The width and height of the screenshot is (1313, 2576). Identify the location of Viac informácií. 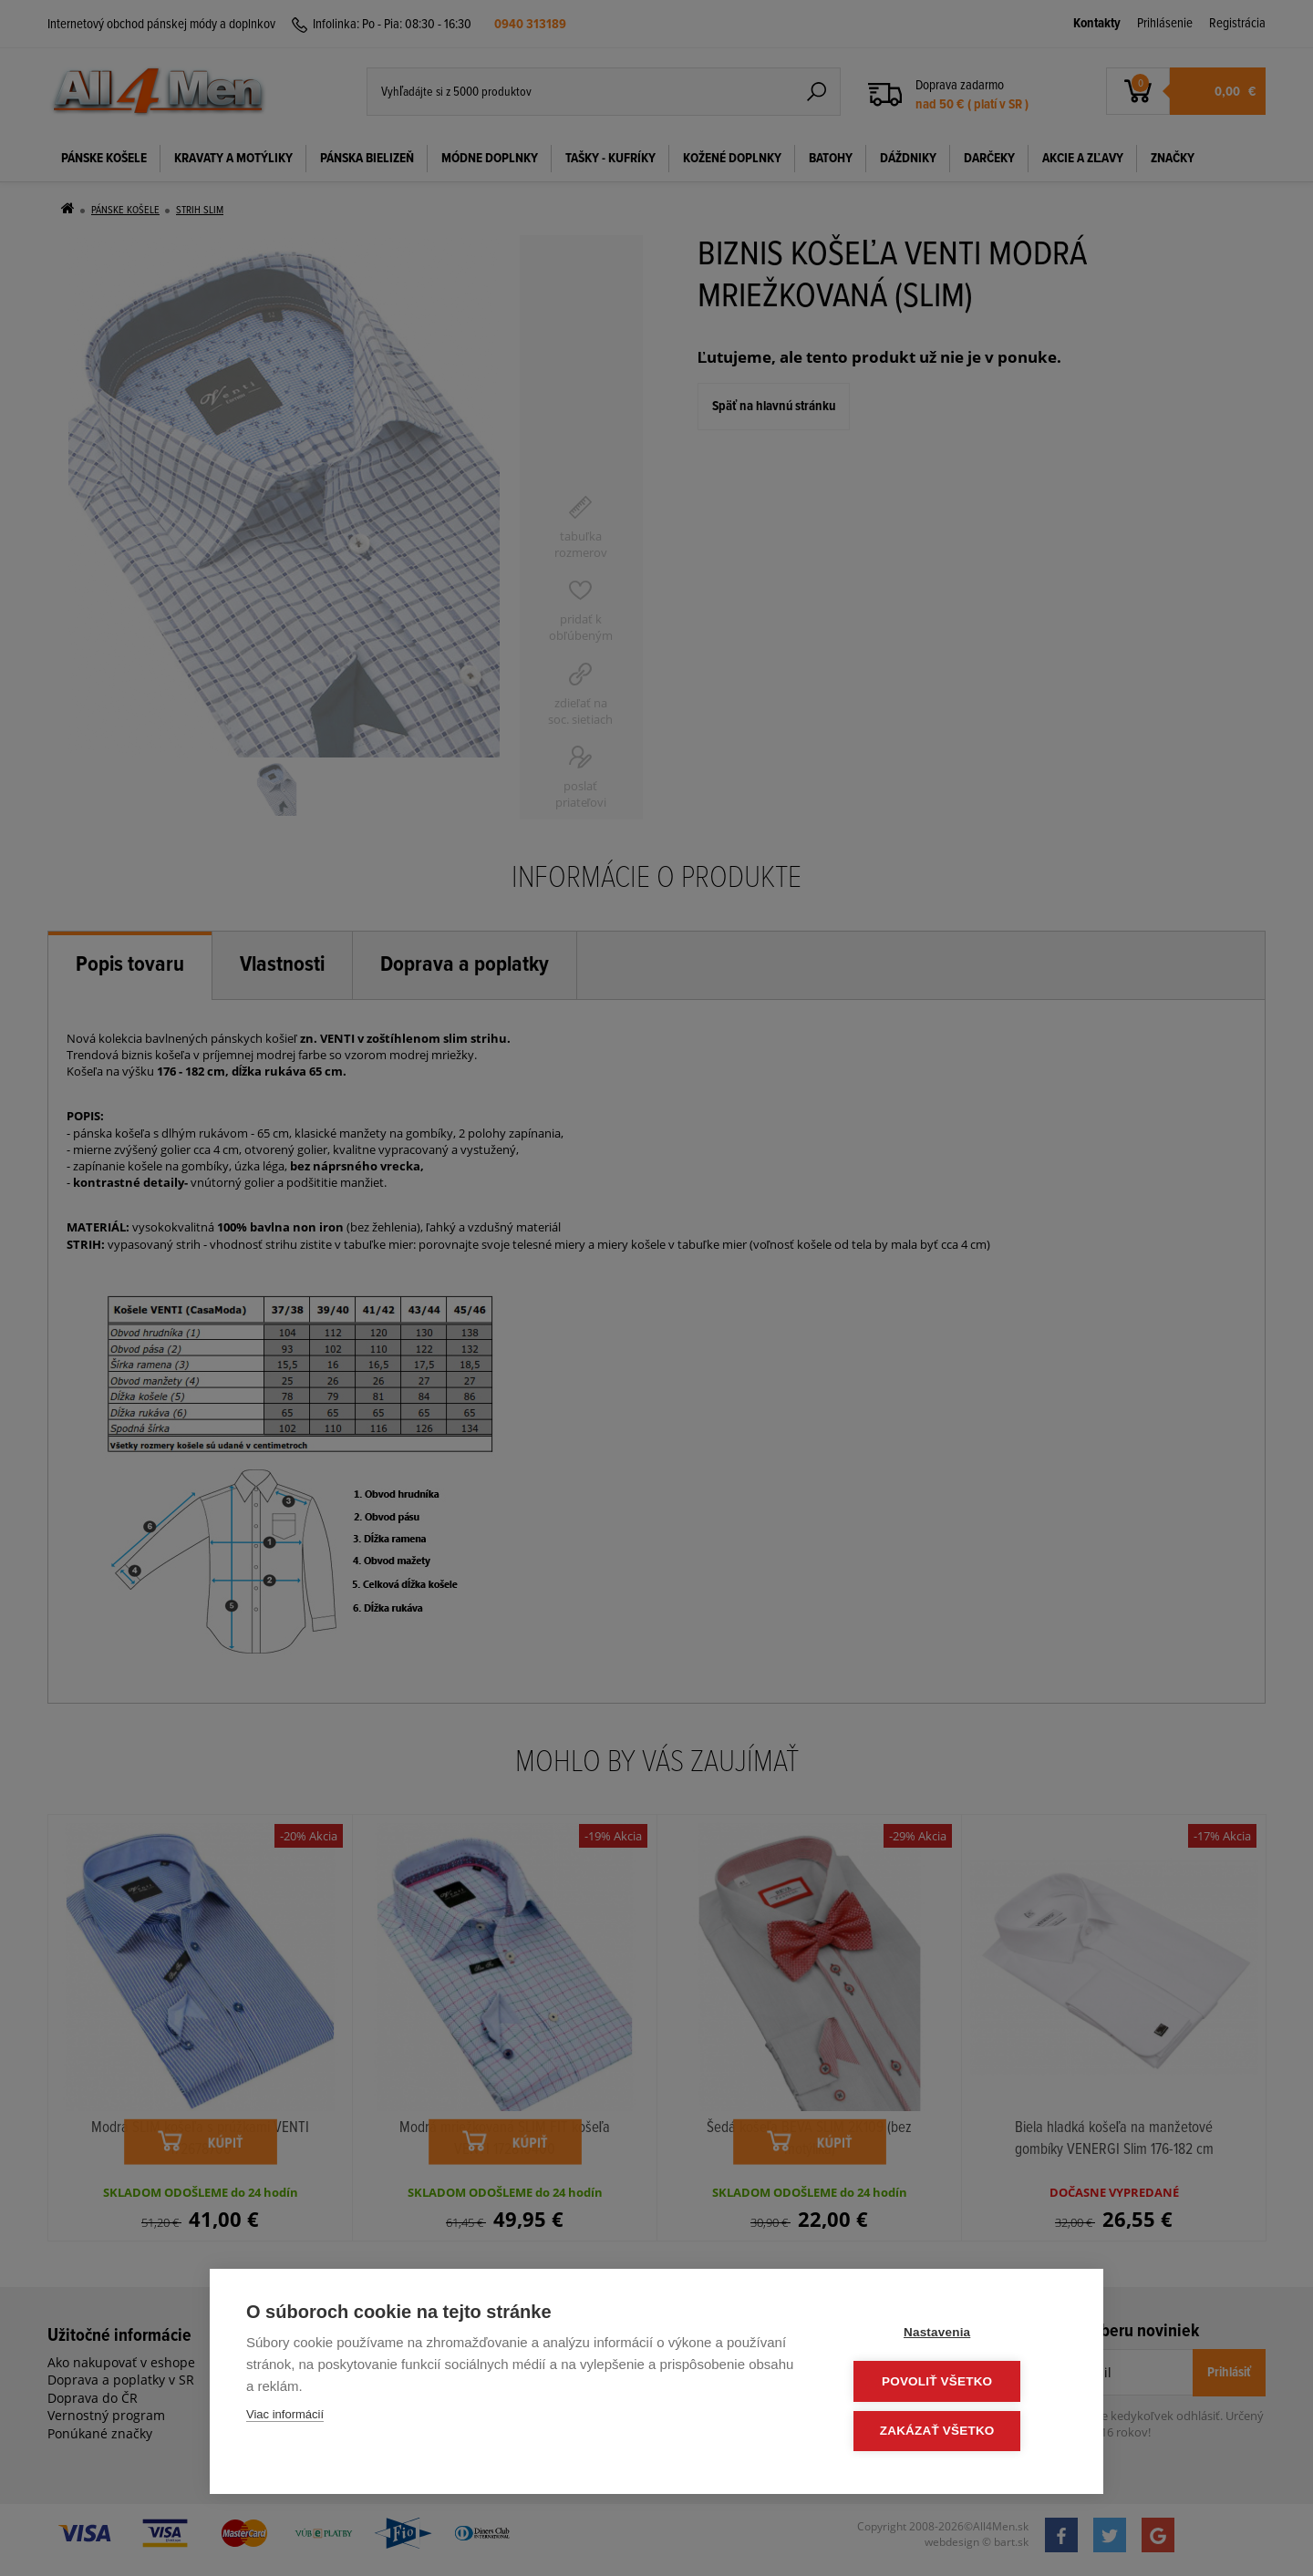
(285, 2418).